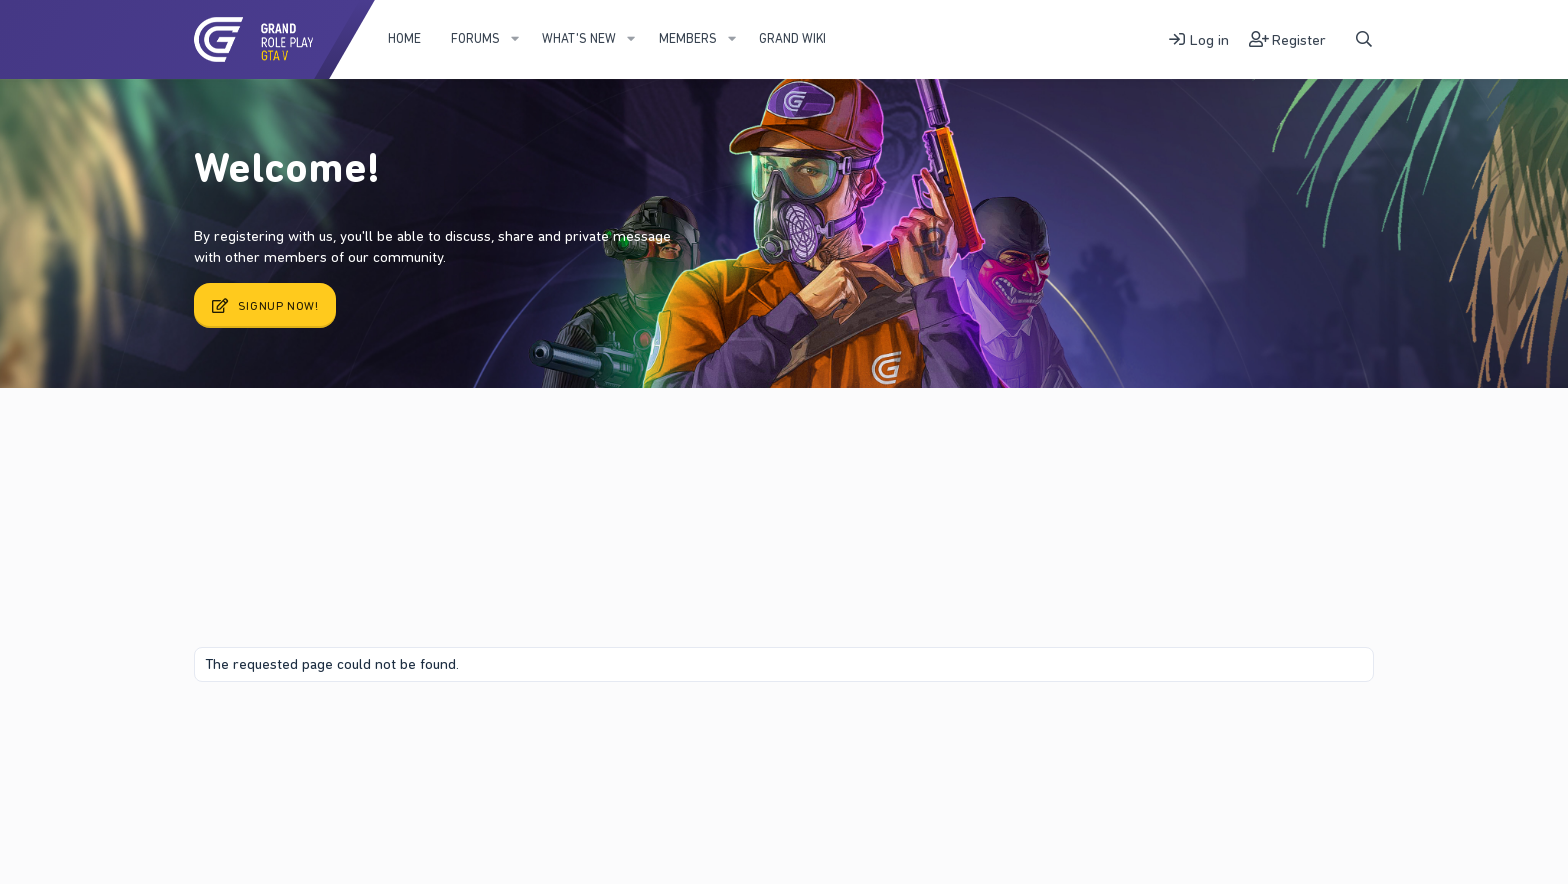 The height and width of the screenshot is (884, 1568). I want to click on Members, so click(688, 38).